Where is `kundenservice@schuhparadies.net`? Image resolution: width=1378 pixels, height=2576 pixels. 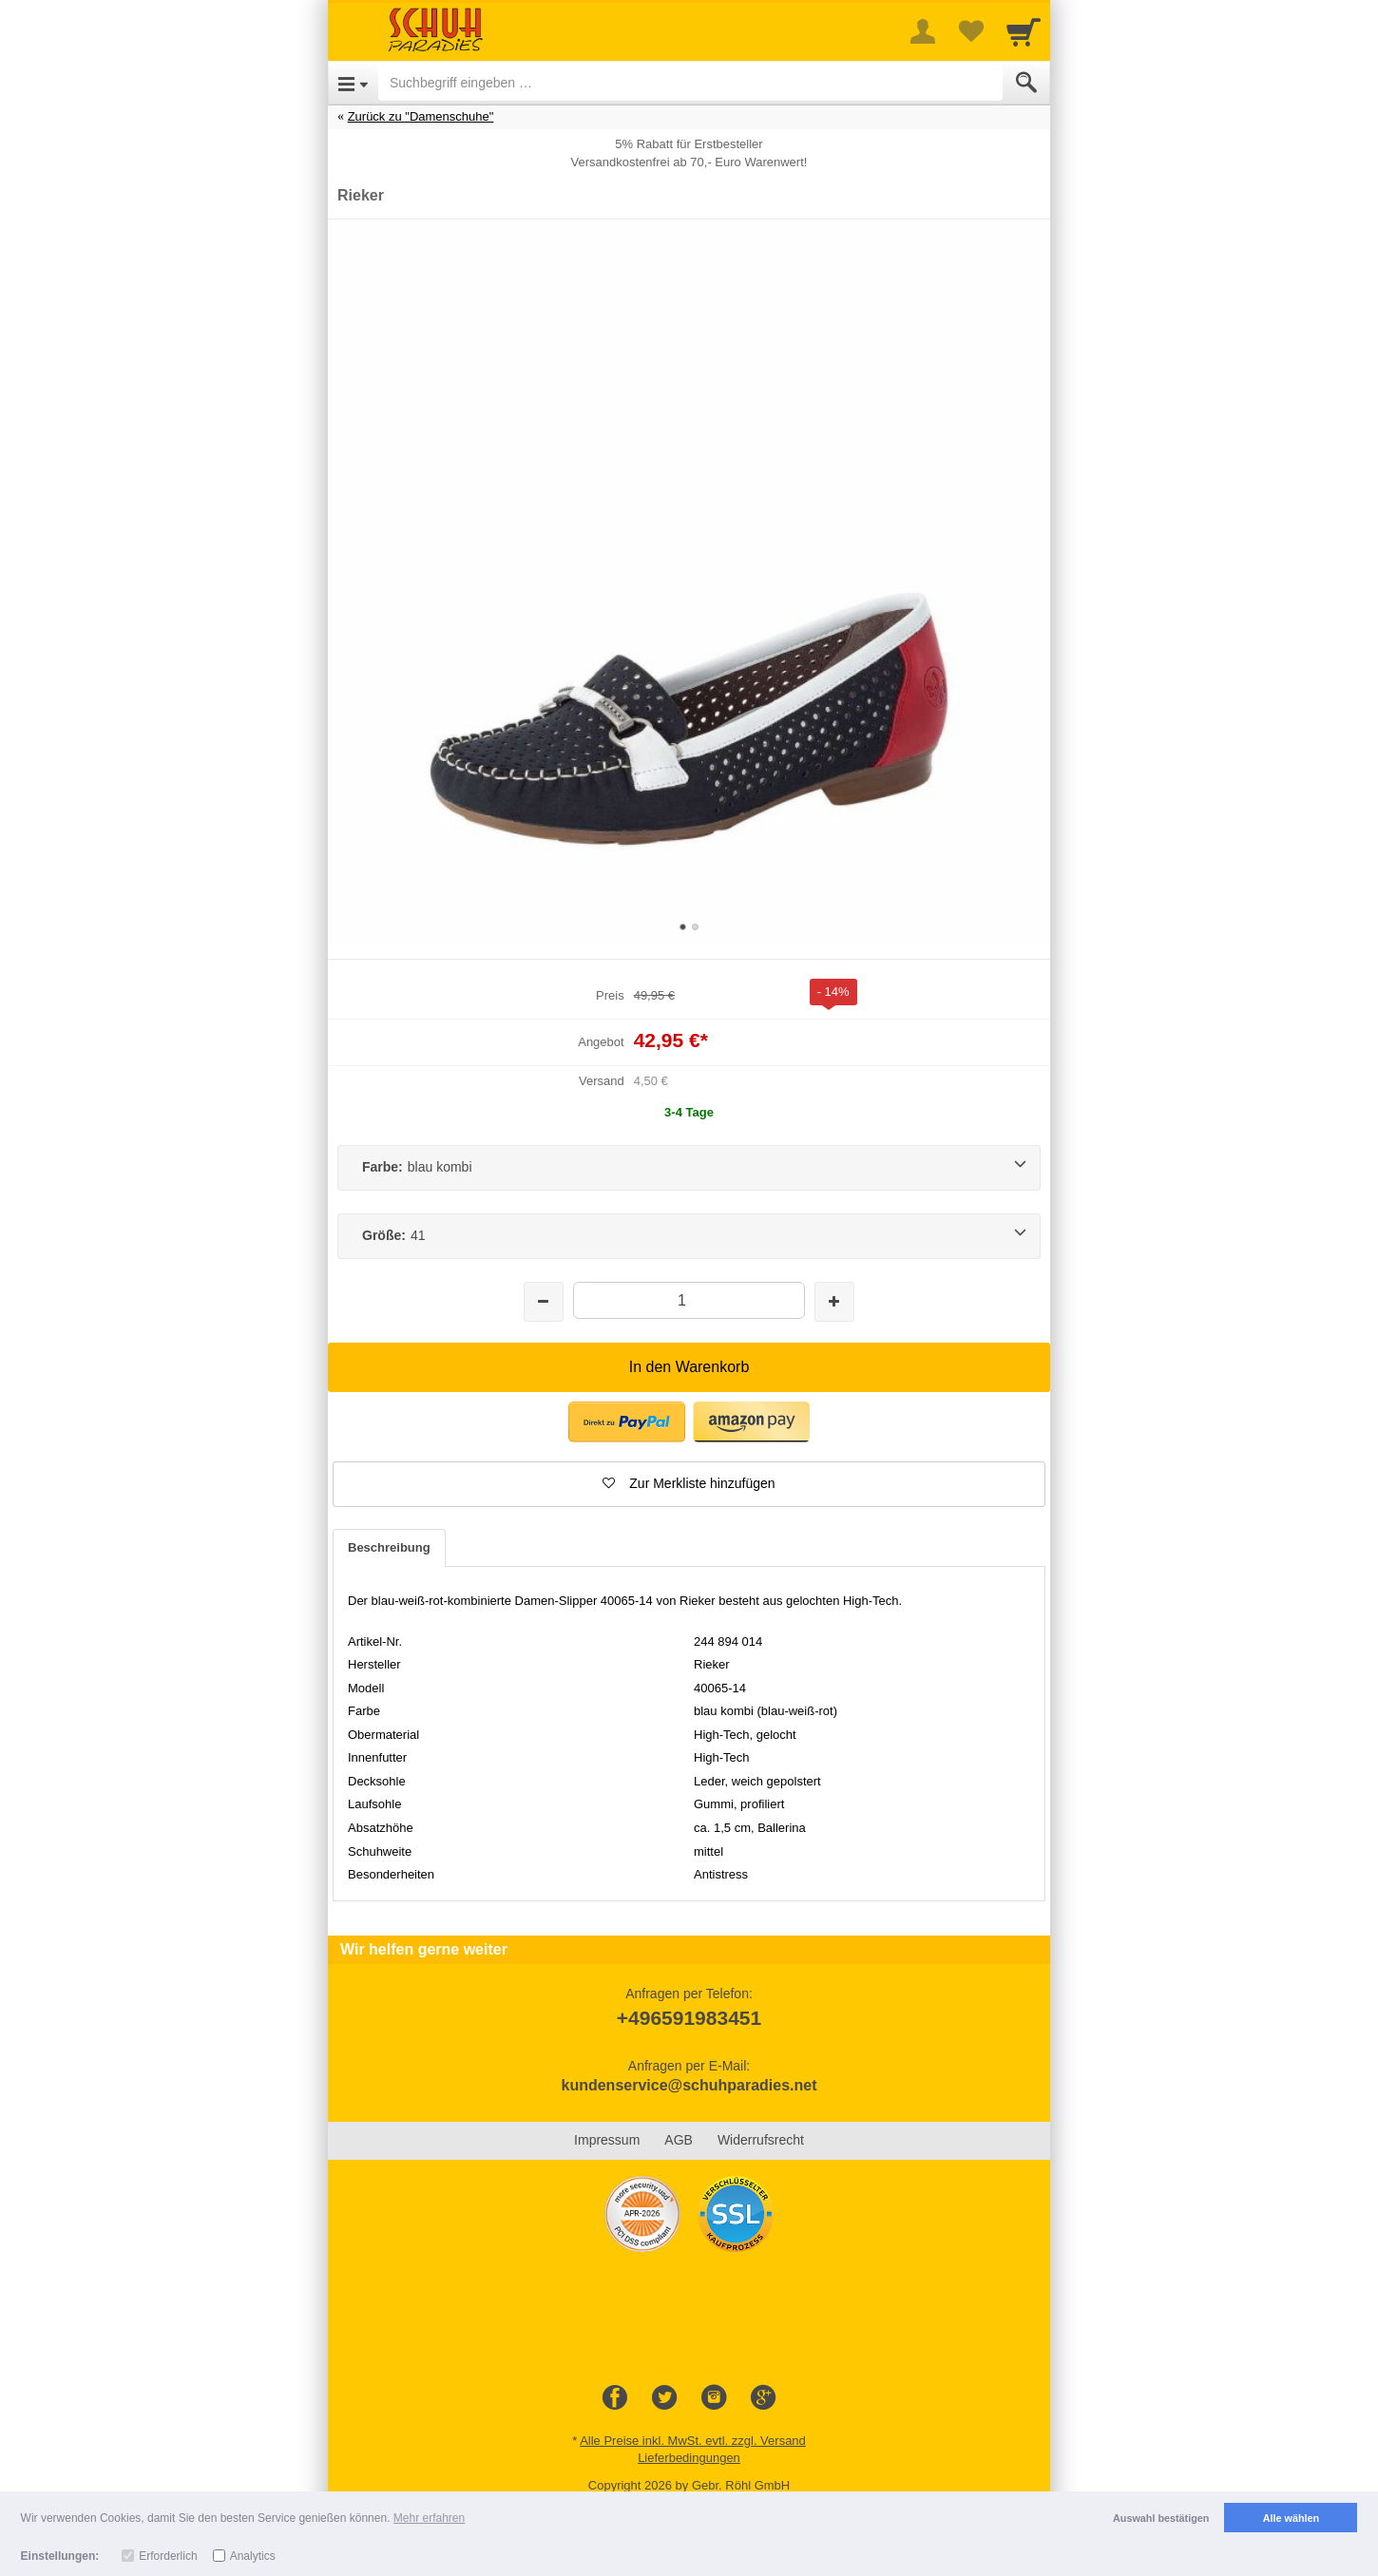
kundenservice@schuhparadies.net is located at coordinates (688, 2085).